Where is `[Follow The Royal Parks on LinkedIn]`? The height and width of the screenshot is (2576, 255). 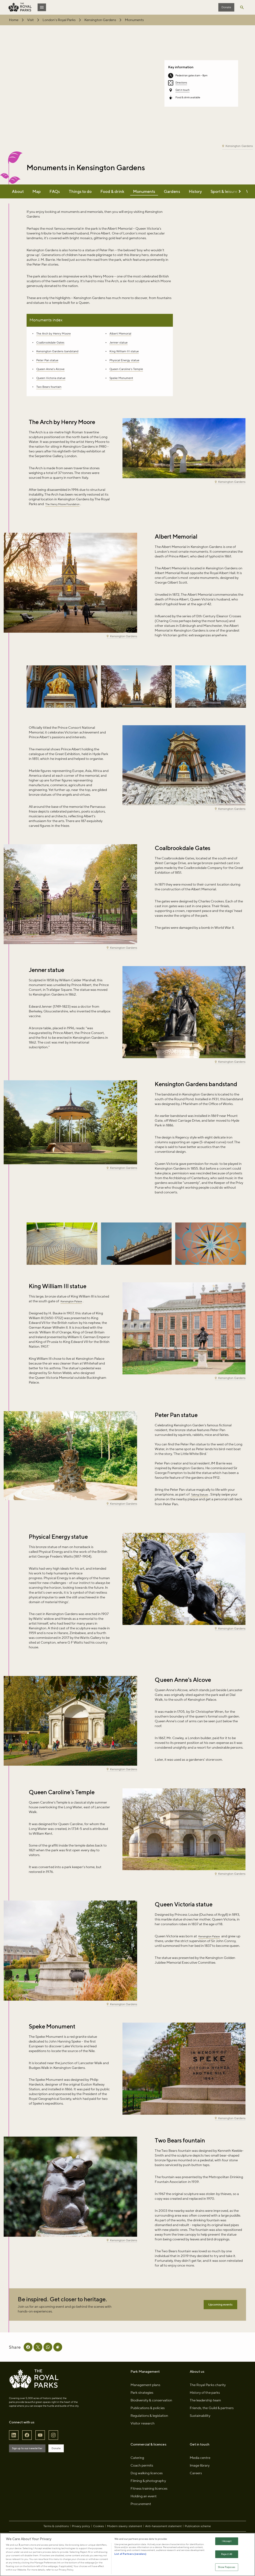 [Follow The Royal Parks on LinkedIn] is located at coordinates (19, 2459).